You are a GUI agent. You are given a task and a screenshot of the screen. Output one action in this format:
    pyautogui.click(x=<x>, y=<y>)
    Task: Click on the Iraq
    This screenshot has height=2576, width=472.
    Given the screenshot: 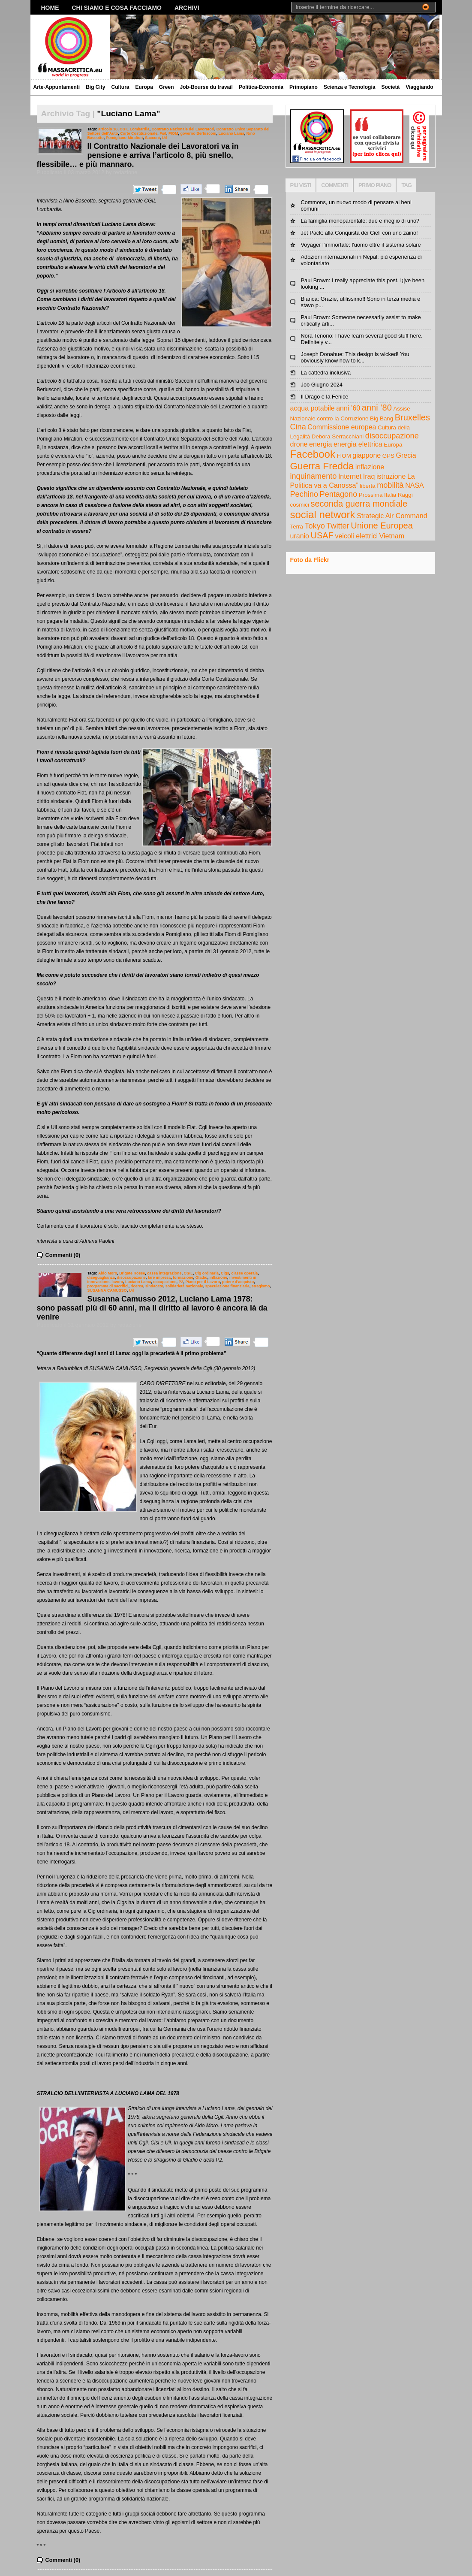 What is the action you would take?
    pyautogui.click(x=369, y=476)
    